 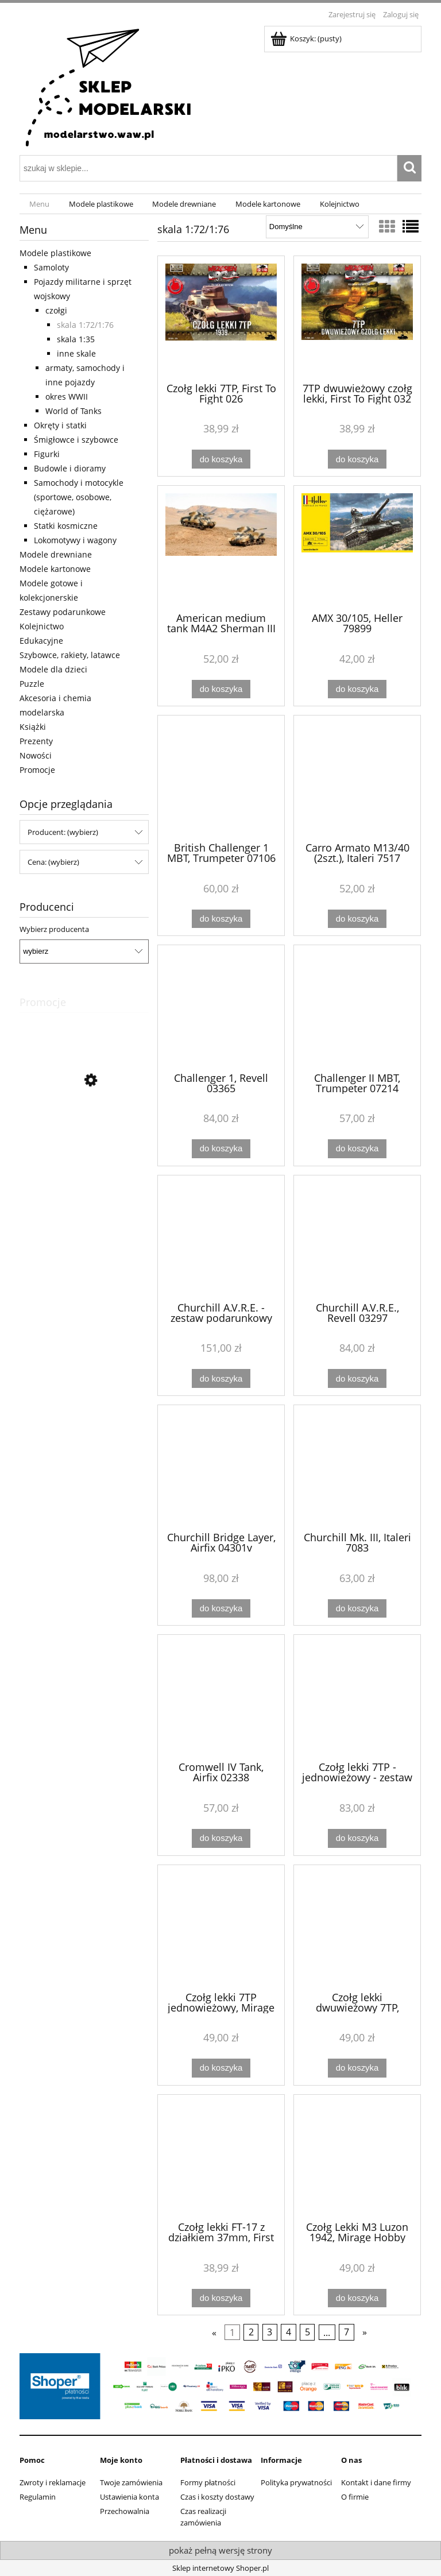 What do you see at coordinates (221, 777) in the screenshot?
I see `[Przejdź do produktu British Challenger 1 MBT, Trumpeter 07106]` at bounding box center [221, 777].